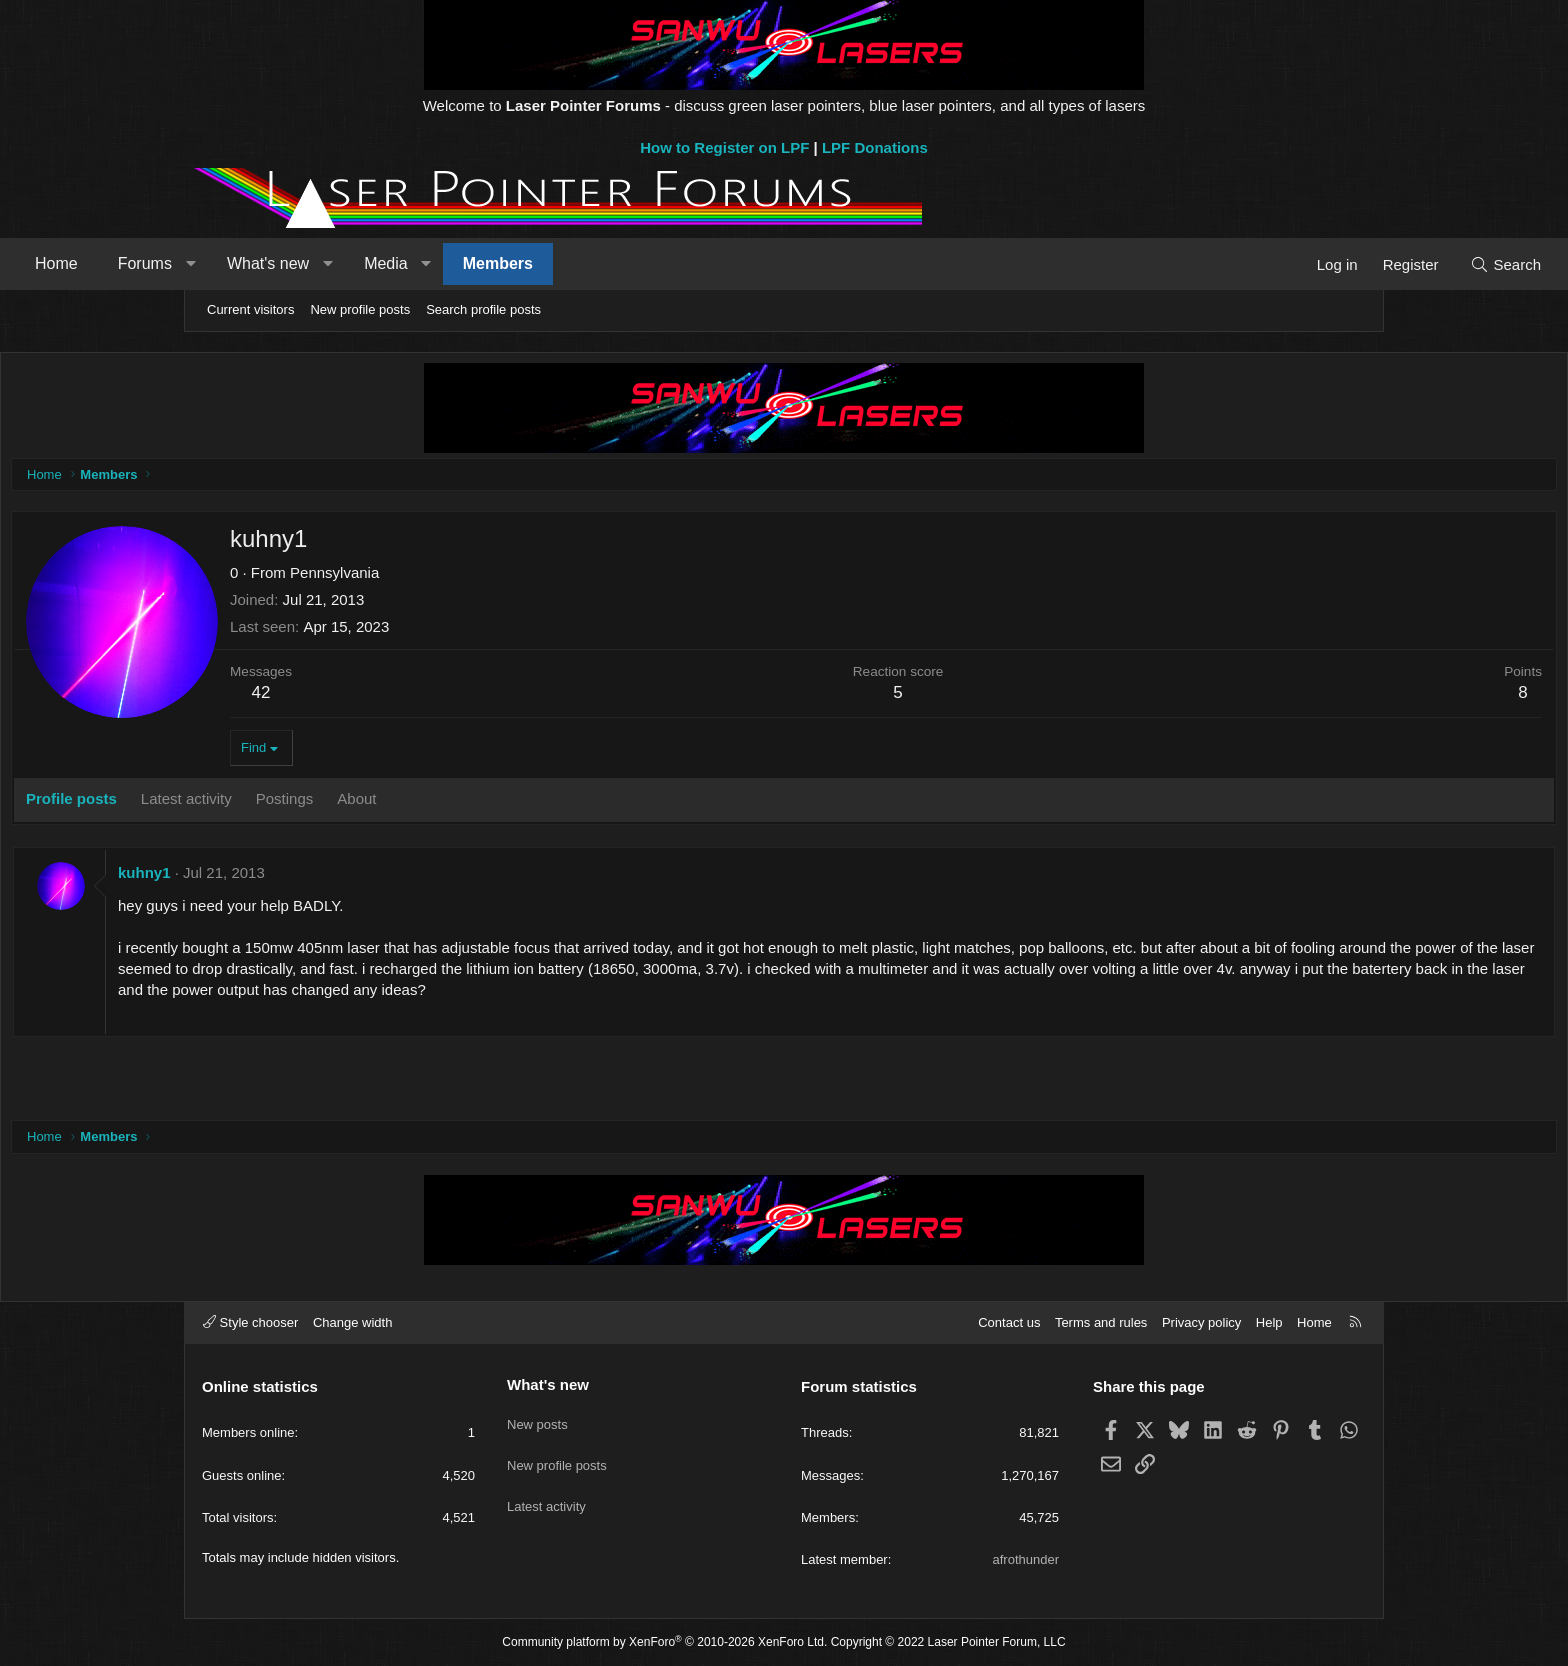 This screenshot has height=1666, width=1568. What do you see at coordinates (353, 1322) in the screenshot?
I see `Change width [button]` at bounding box center [353, 1322].